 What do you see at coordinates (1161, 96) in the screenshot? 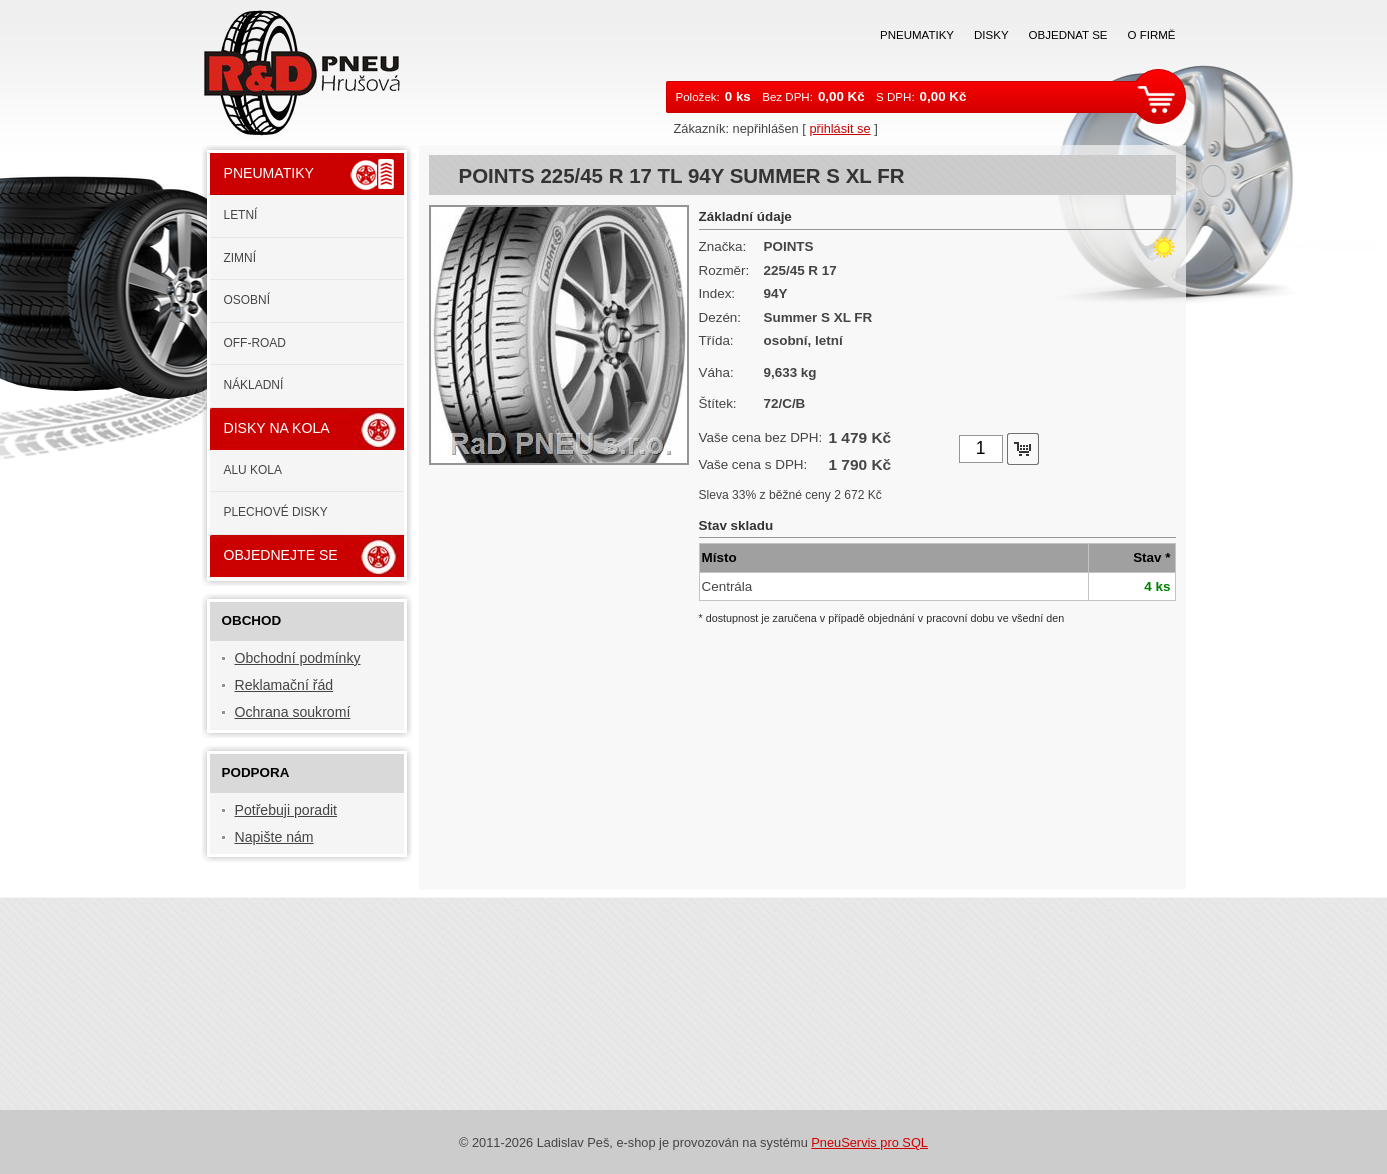
I see `zobrazit košík` at bounding box center [1161, 96].